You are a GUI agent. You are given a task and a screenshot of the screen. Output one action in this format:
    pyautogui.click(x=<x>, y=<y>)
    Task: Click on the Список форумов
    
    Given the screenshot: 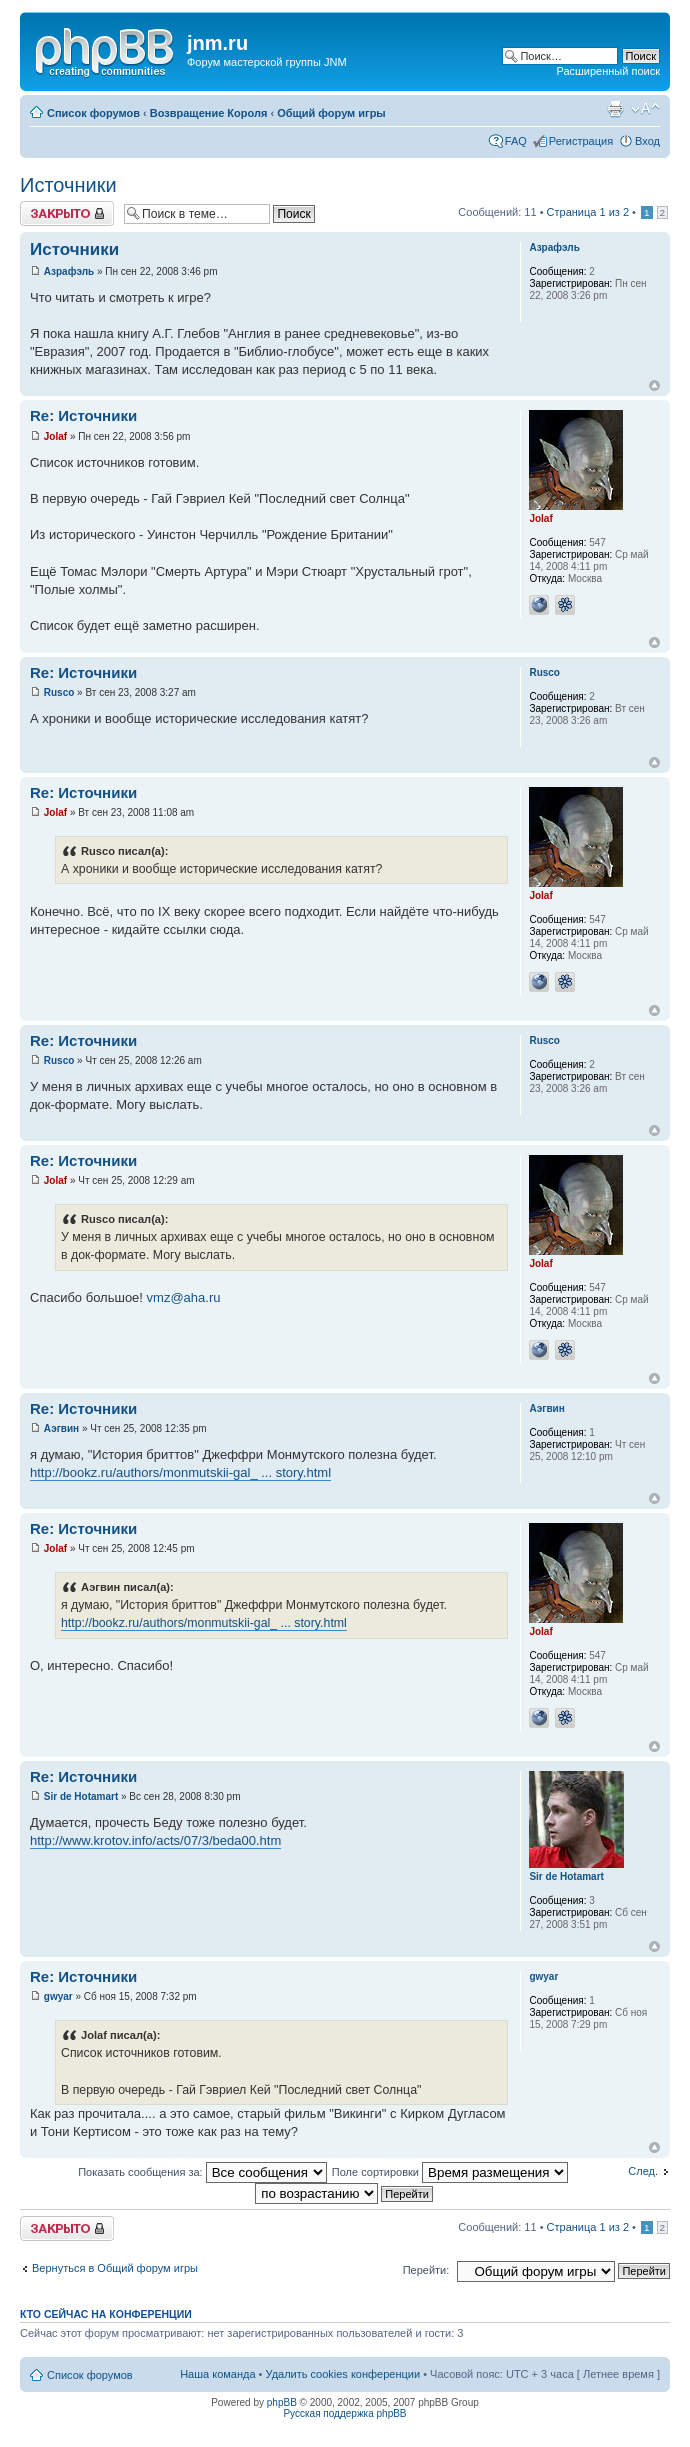 What is the action you would take?
    pyautogui.click(x=93, y=113)
    